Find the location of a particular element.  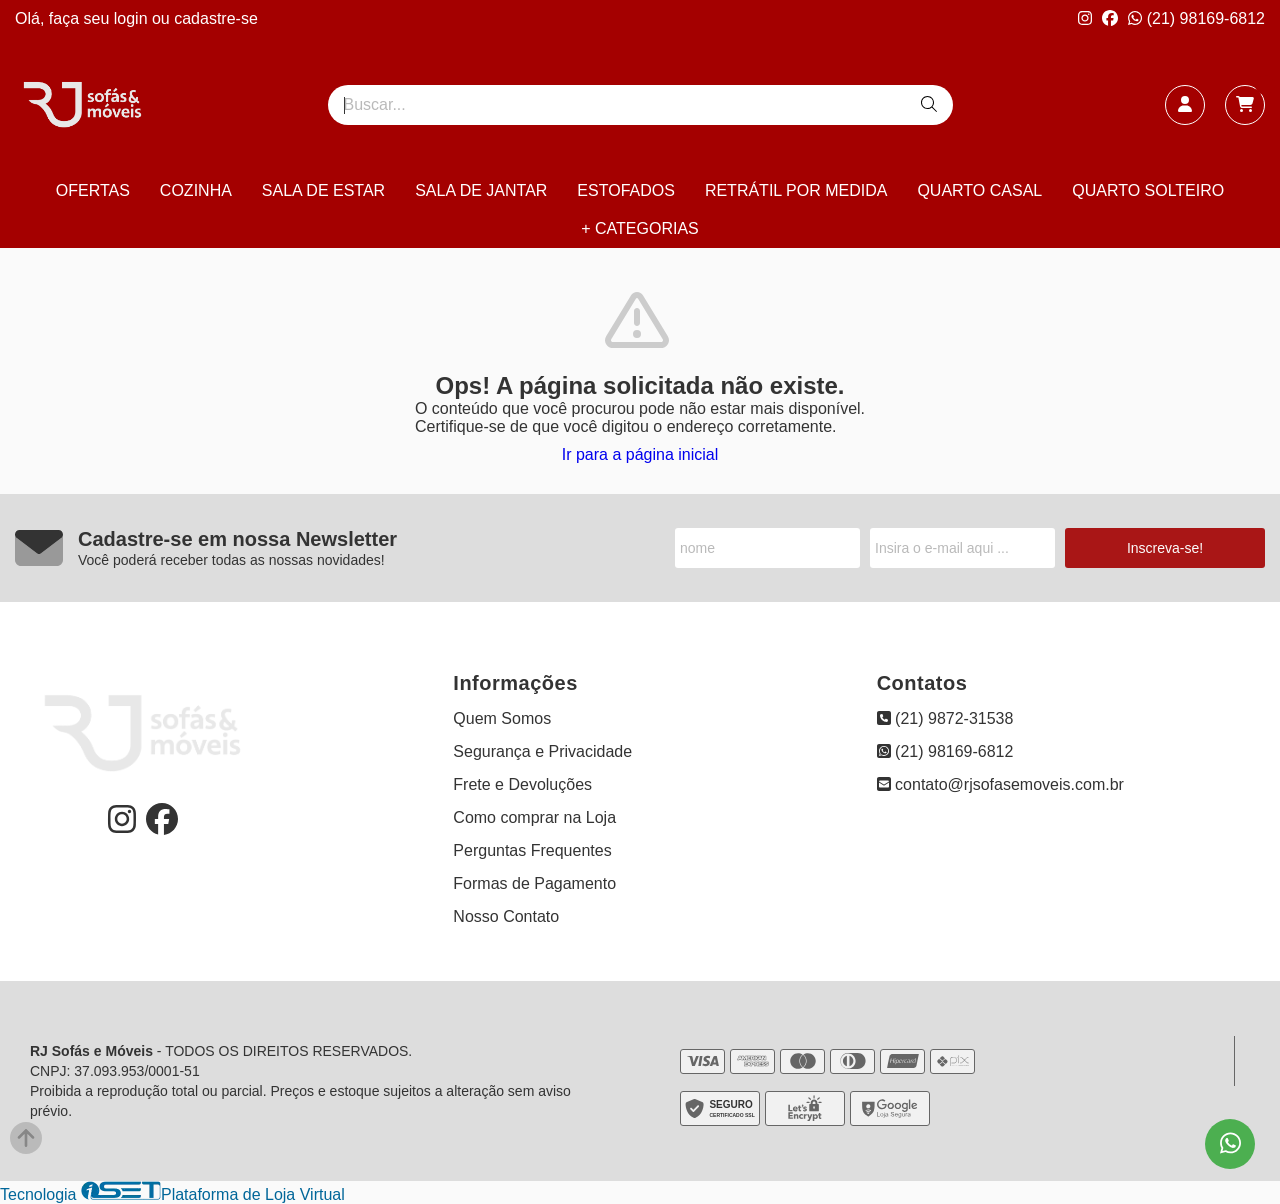

RETRÁTIL POR MEDIDA is located at coordinates (796, 190).